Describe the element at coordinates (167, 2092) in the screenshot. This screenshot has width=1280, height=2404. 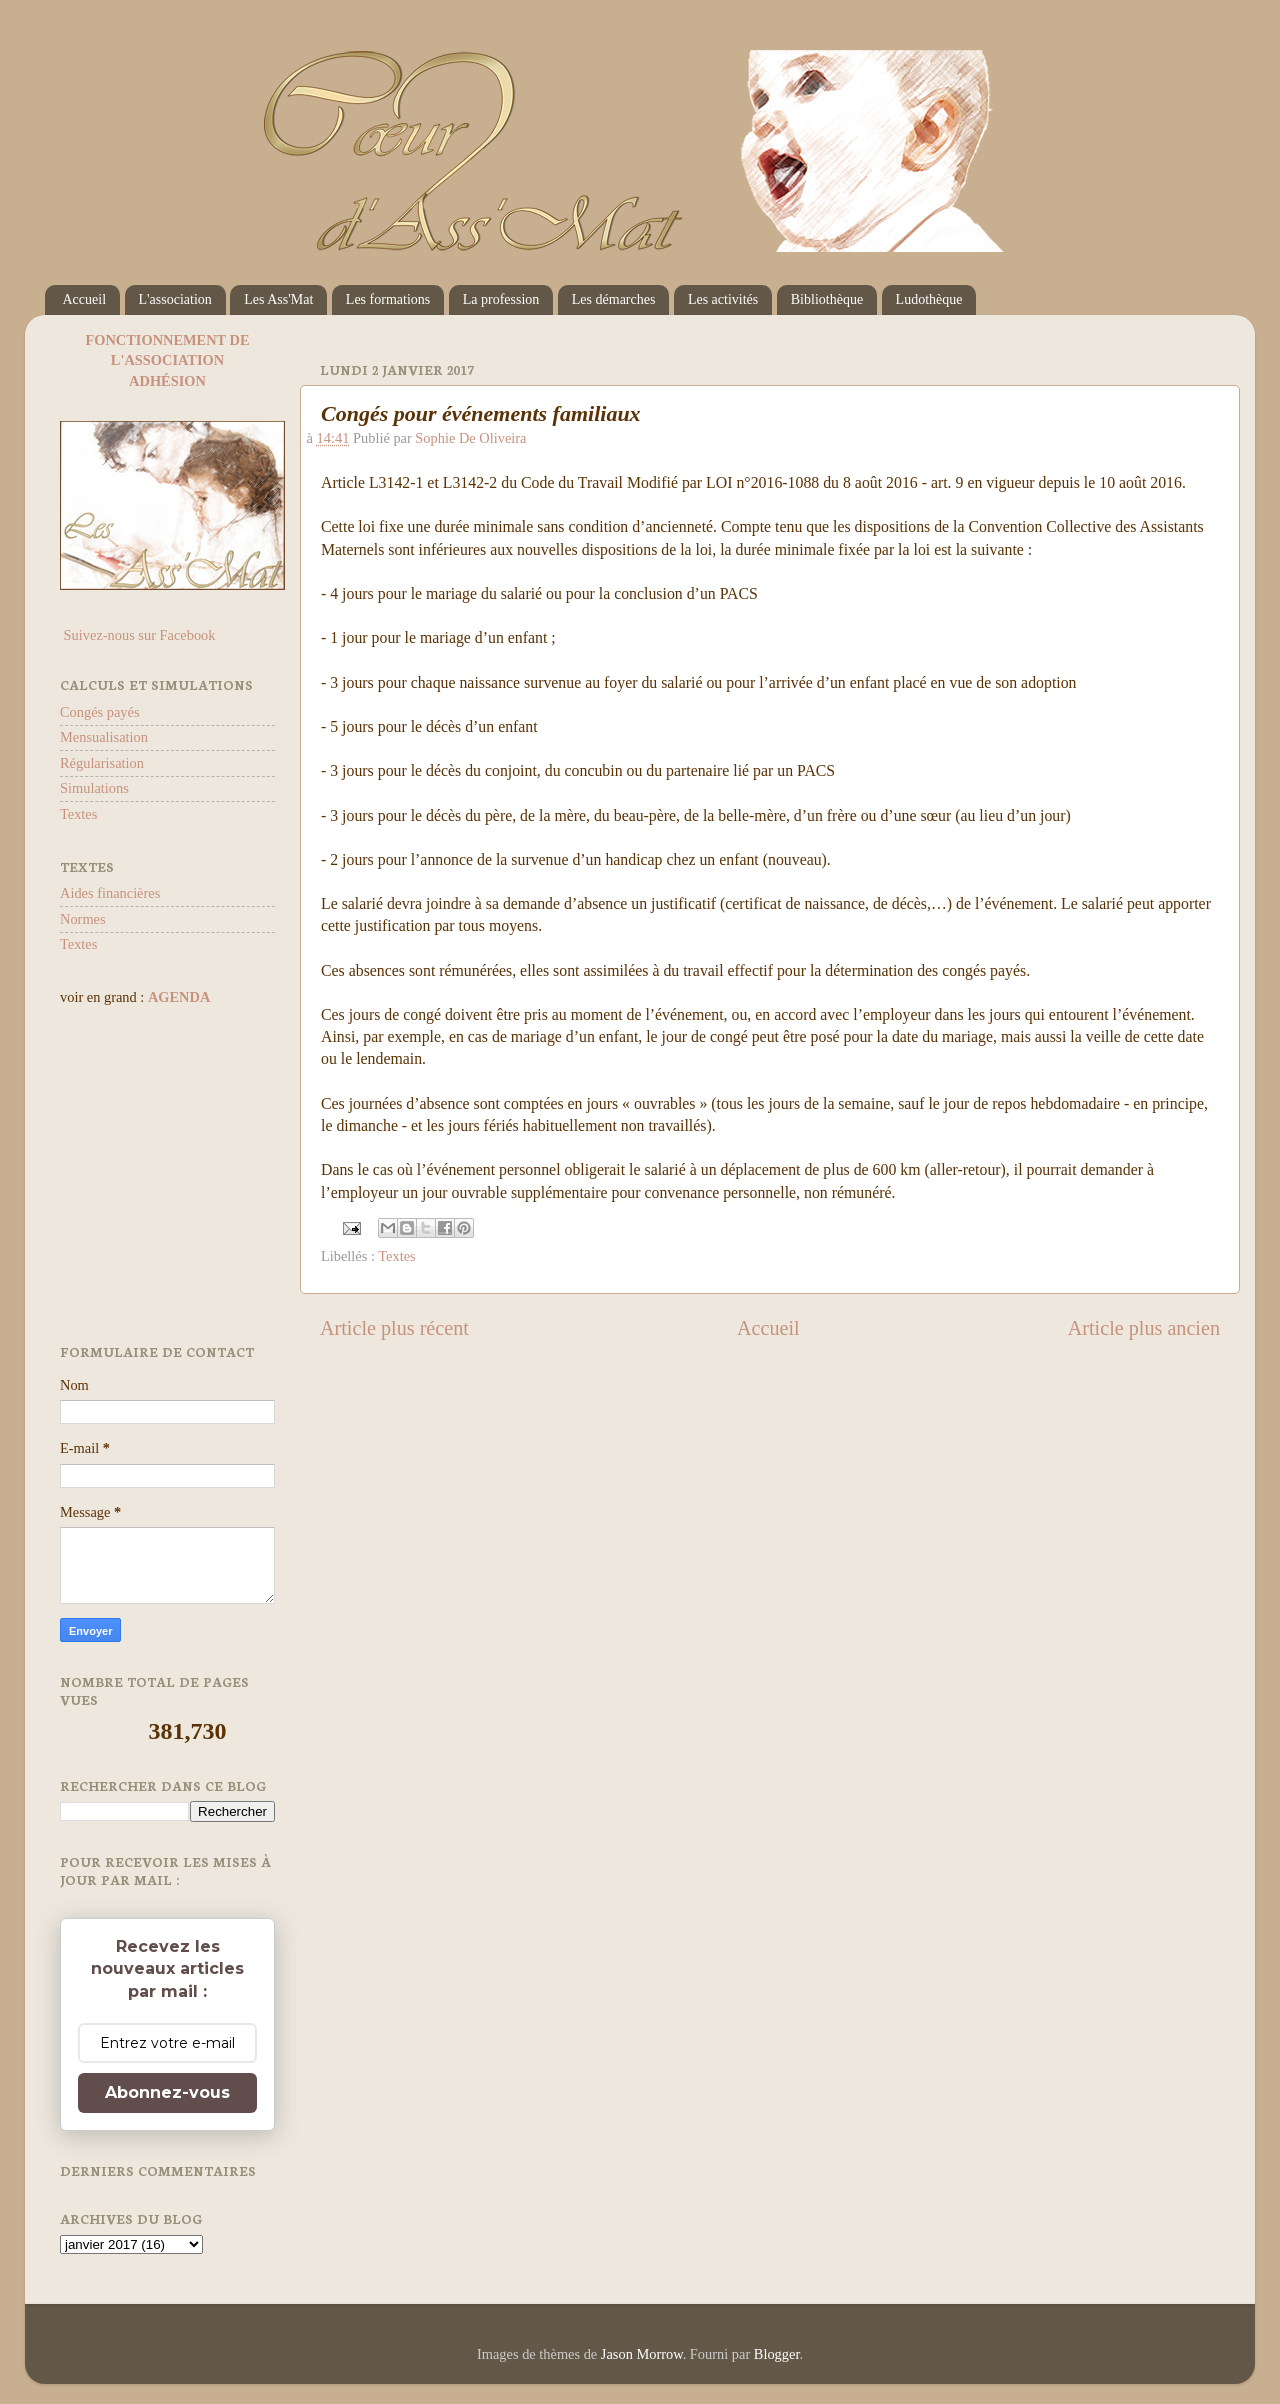
I see `Abonnez-vous` at that location.